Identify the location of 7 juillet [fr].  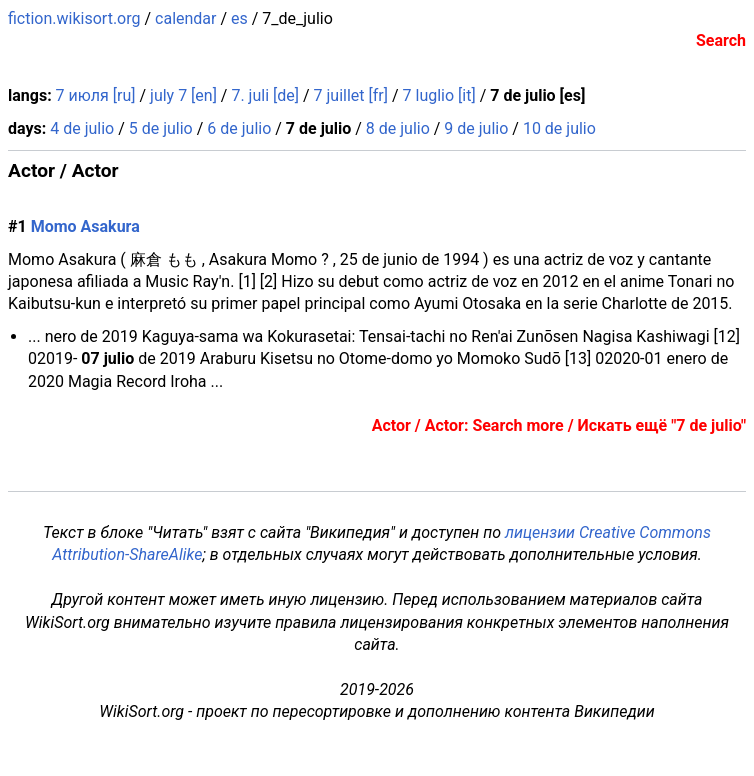
(351, 95).